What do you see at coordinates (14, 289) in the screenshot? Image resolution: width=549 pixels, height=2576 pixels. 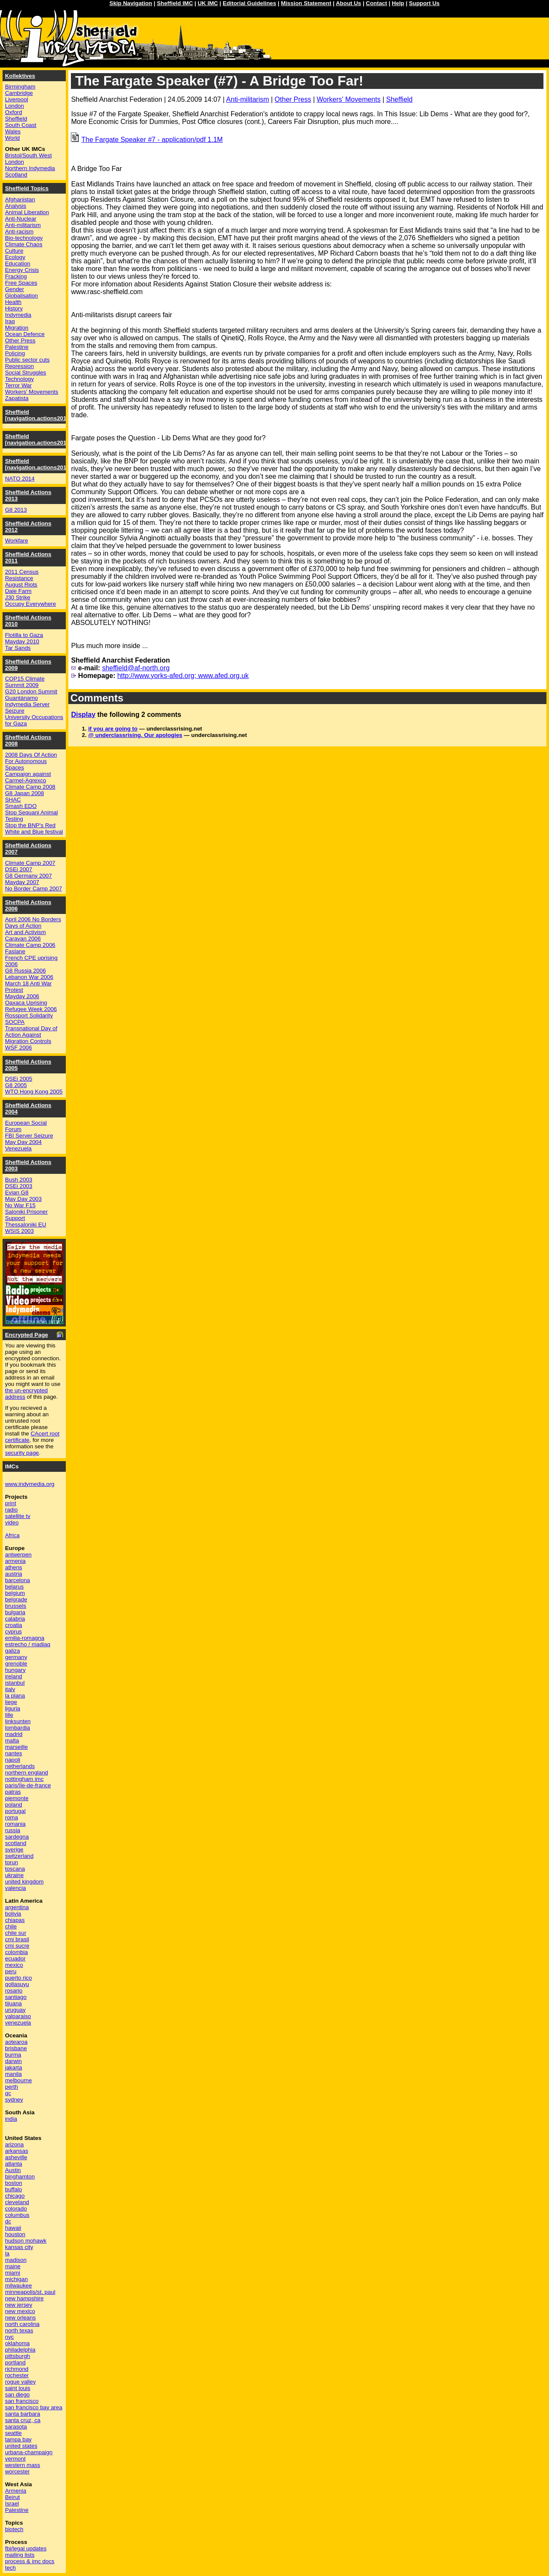 I see `Gender` at bounding box center [14, 289].